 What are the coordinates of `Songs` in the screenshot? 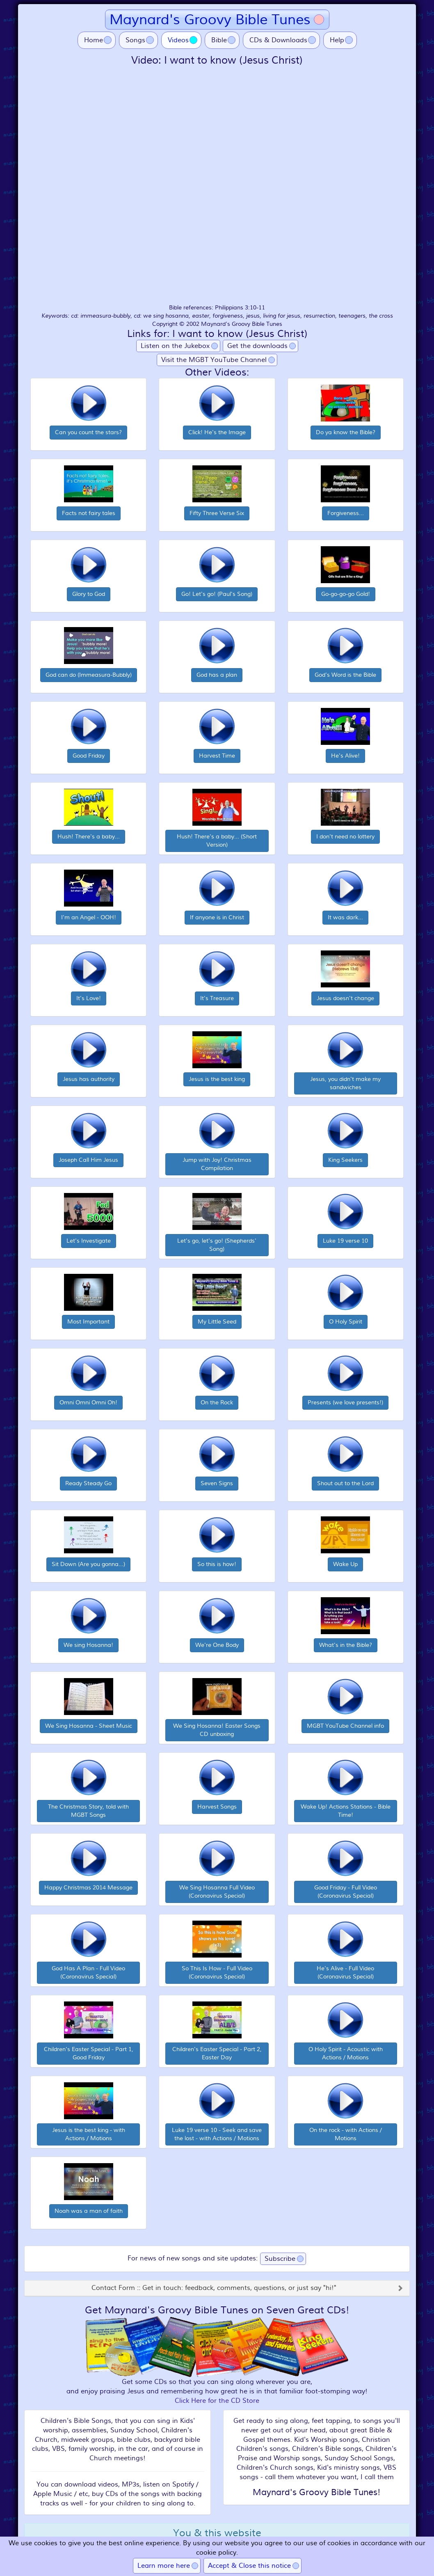 It's located at (135, 40).